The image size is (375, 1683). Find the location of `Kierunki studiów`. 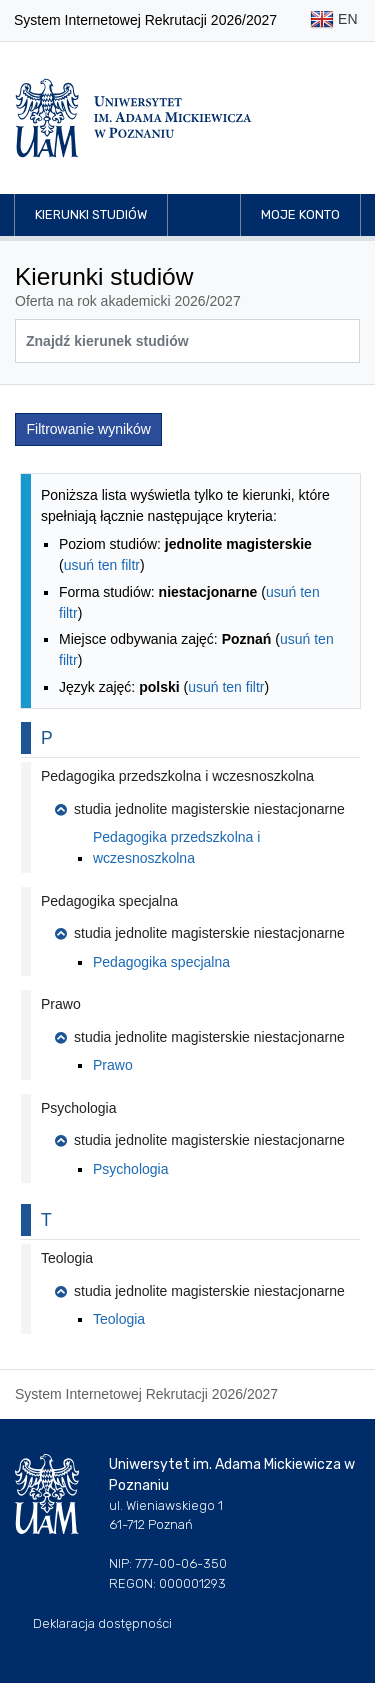

Kierunki studiów is located at coordinates (91, 214).